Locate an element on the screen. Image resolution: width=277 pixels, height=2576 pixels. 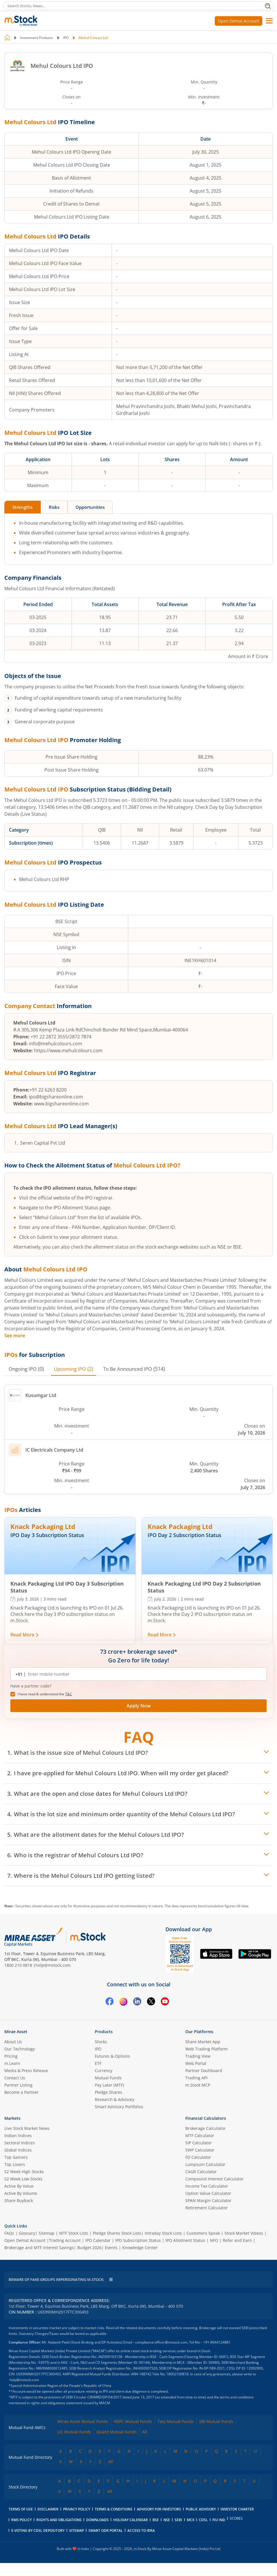
Stock Market Videos is located at coordinates (244, 2233).